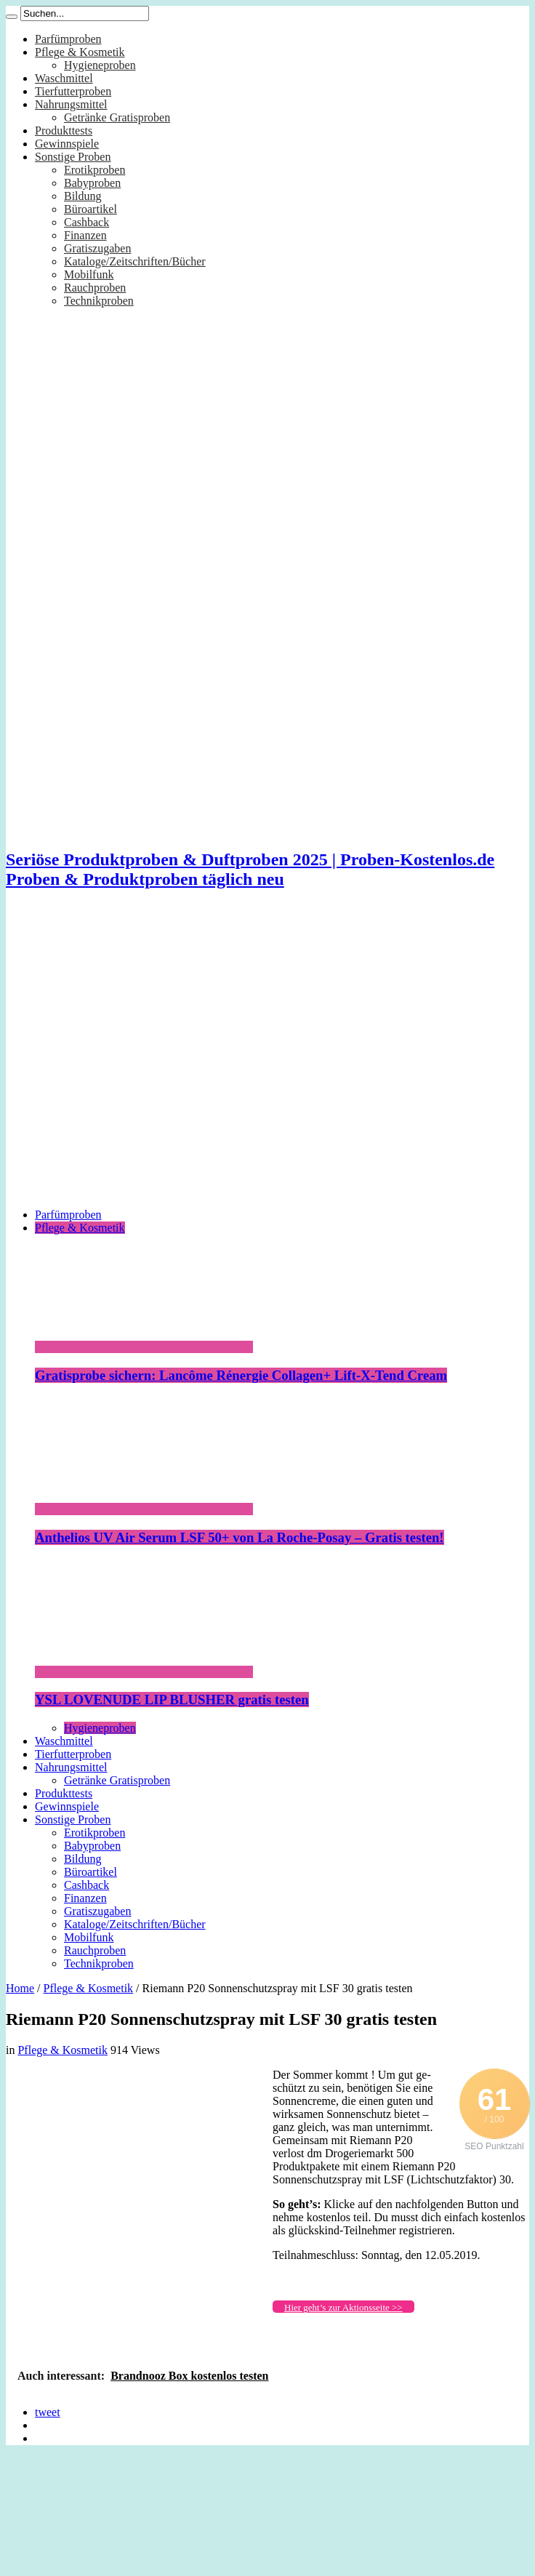  Describe the element at coordinates (85, 235) in the screenshot. I see `Finanzen` at that location.